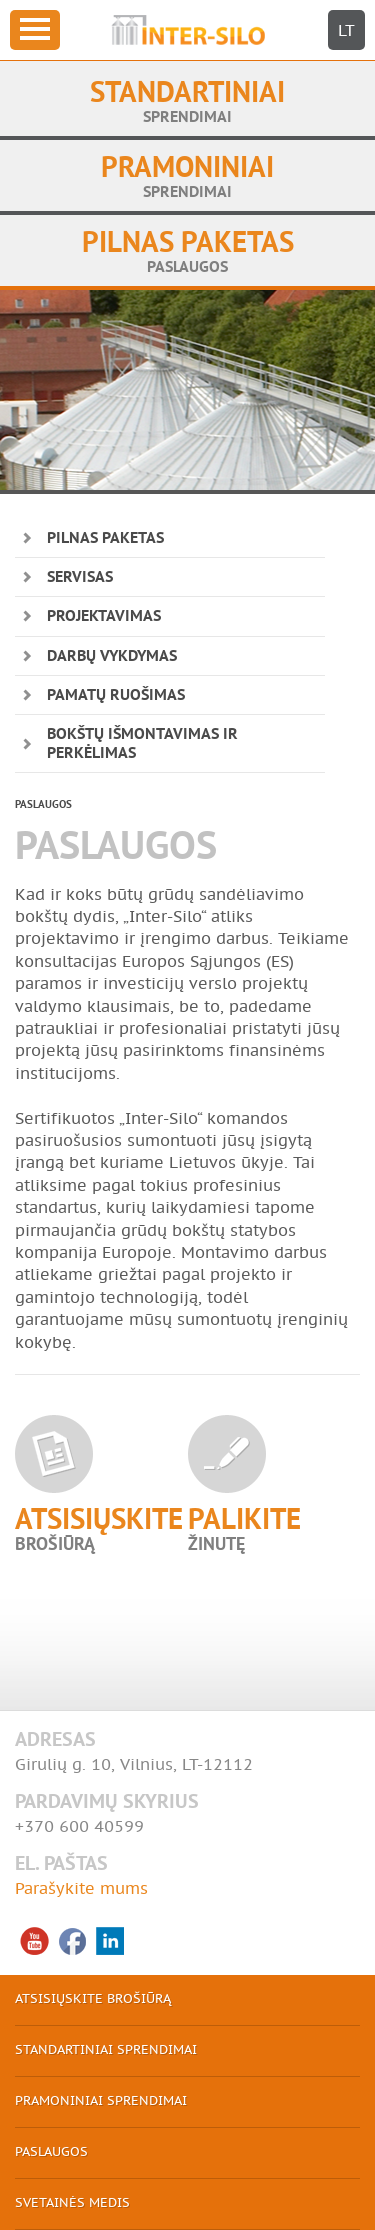 The width and height of the screenshot is (375, 2230). What do you see at coordinates (72, 2203) in the screenshot?
I see `SVETAINĖS MEDIS` at bounding box center [72, 2203].